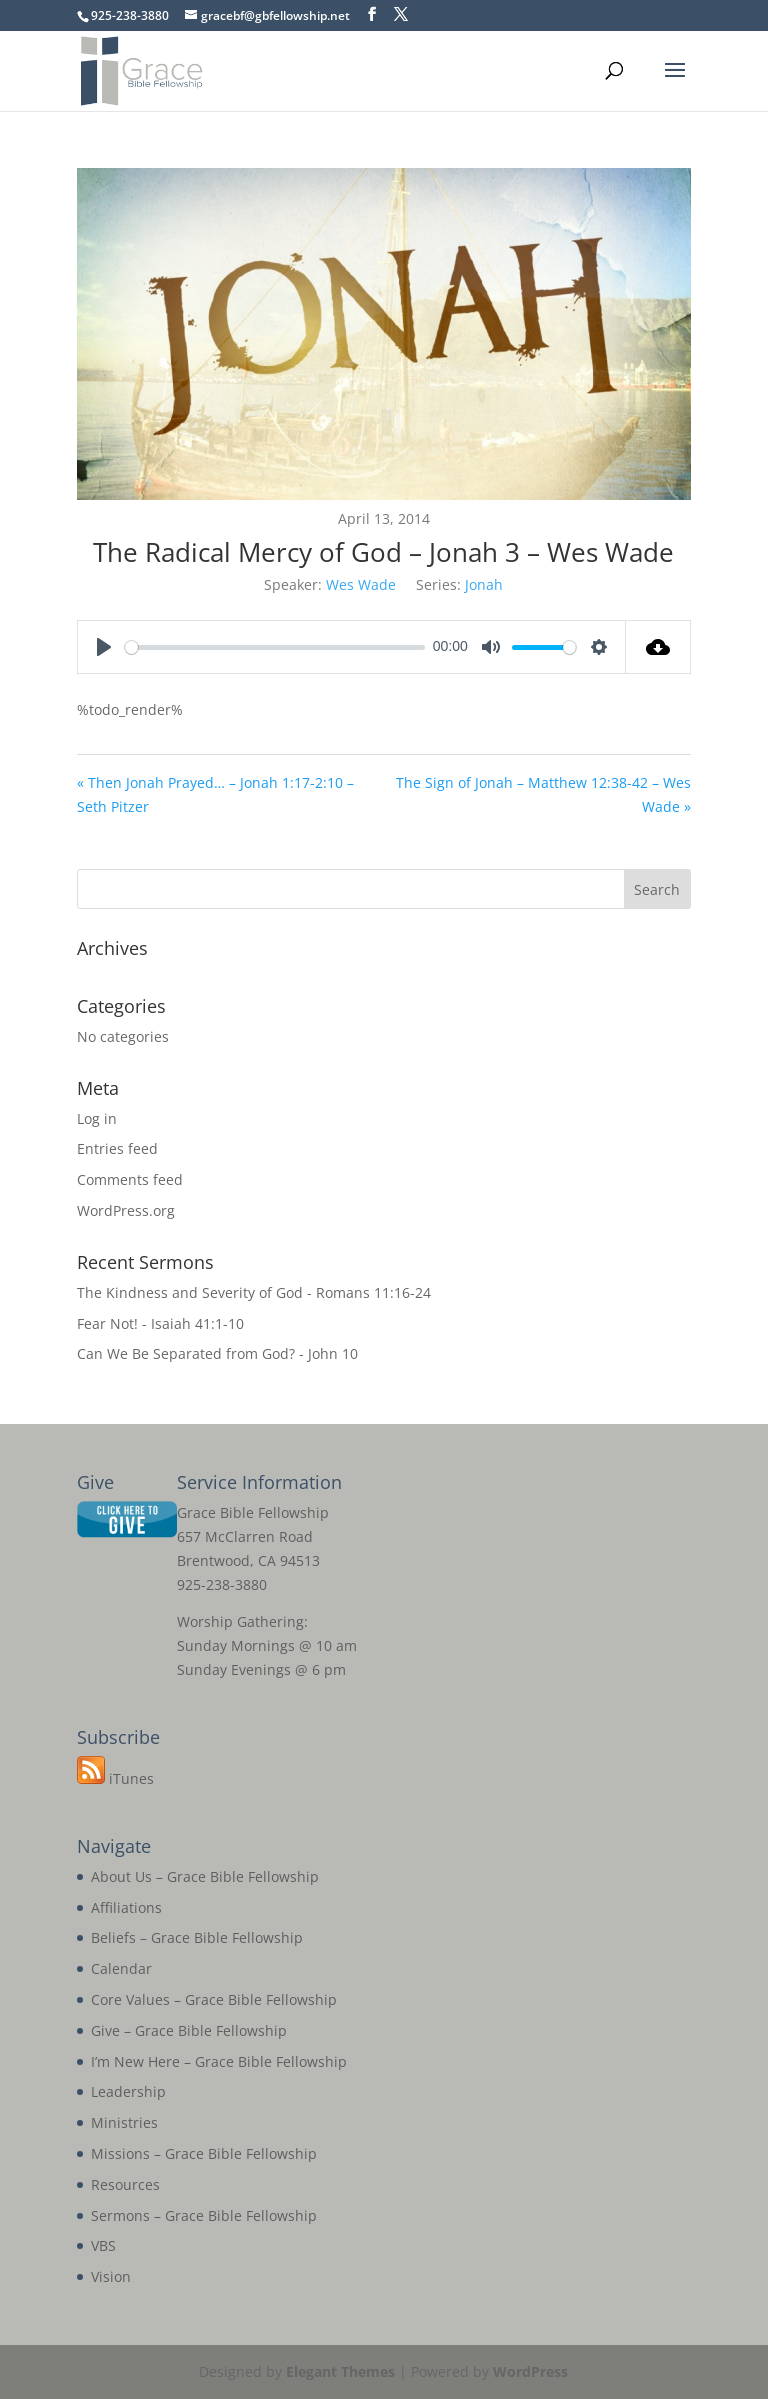  What do you see at coordinates (111, 2276) in the screenshot?
I see `Vision` at bounding box center [111, 2276].